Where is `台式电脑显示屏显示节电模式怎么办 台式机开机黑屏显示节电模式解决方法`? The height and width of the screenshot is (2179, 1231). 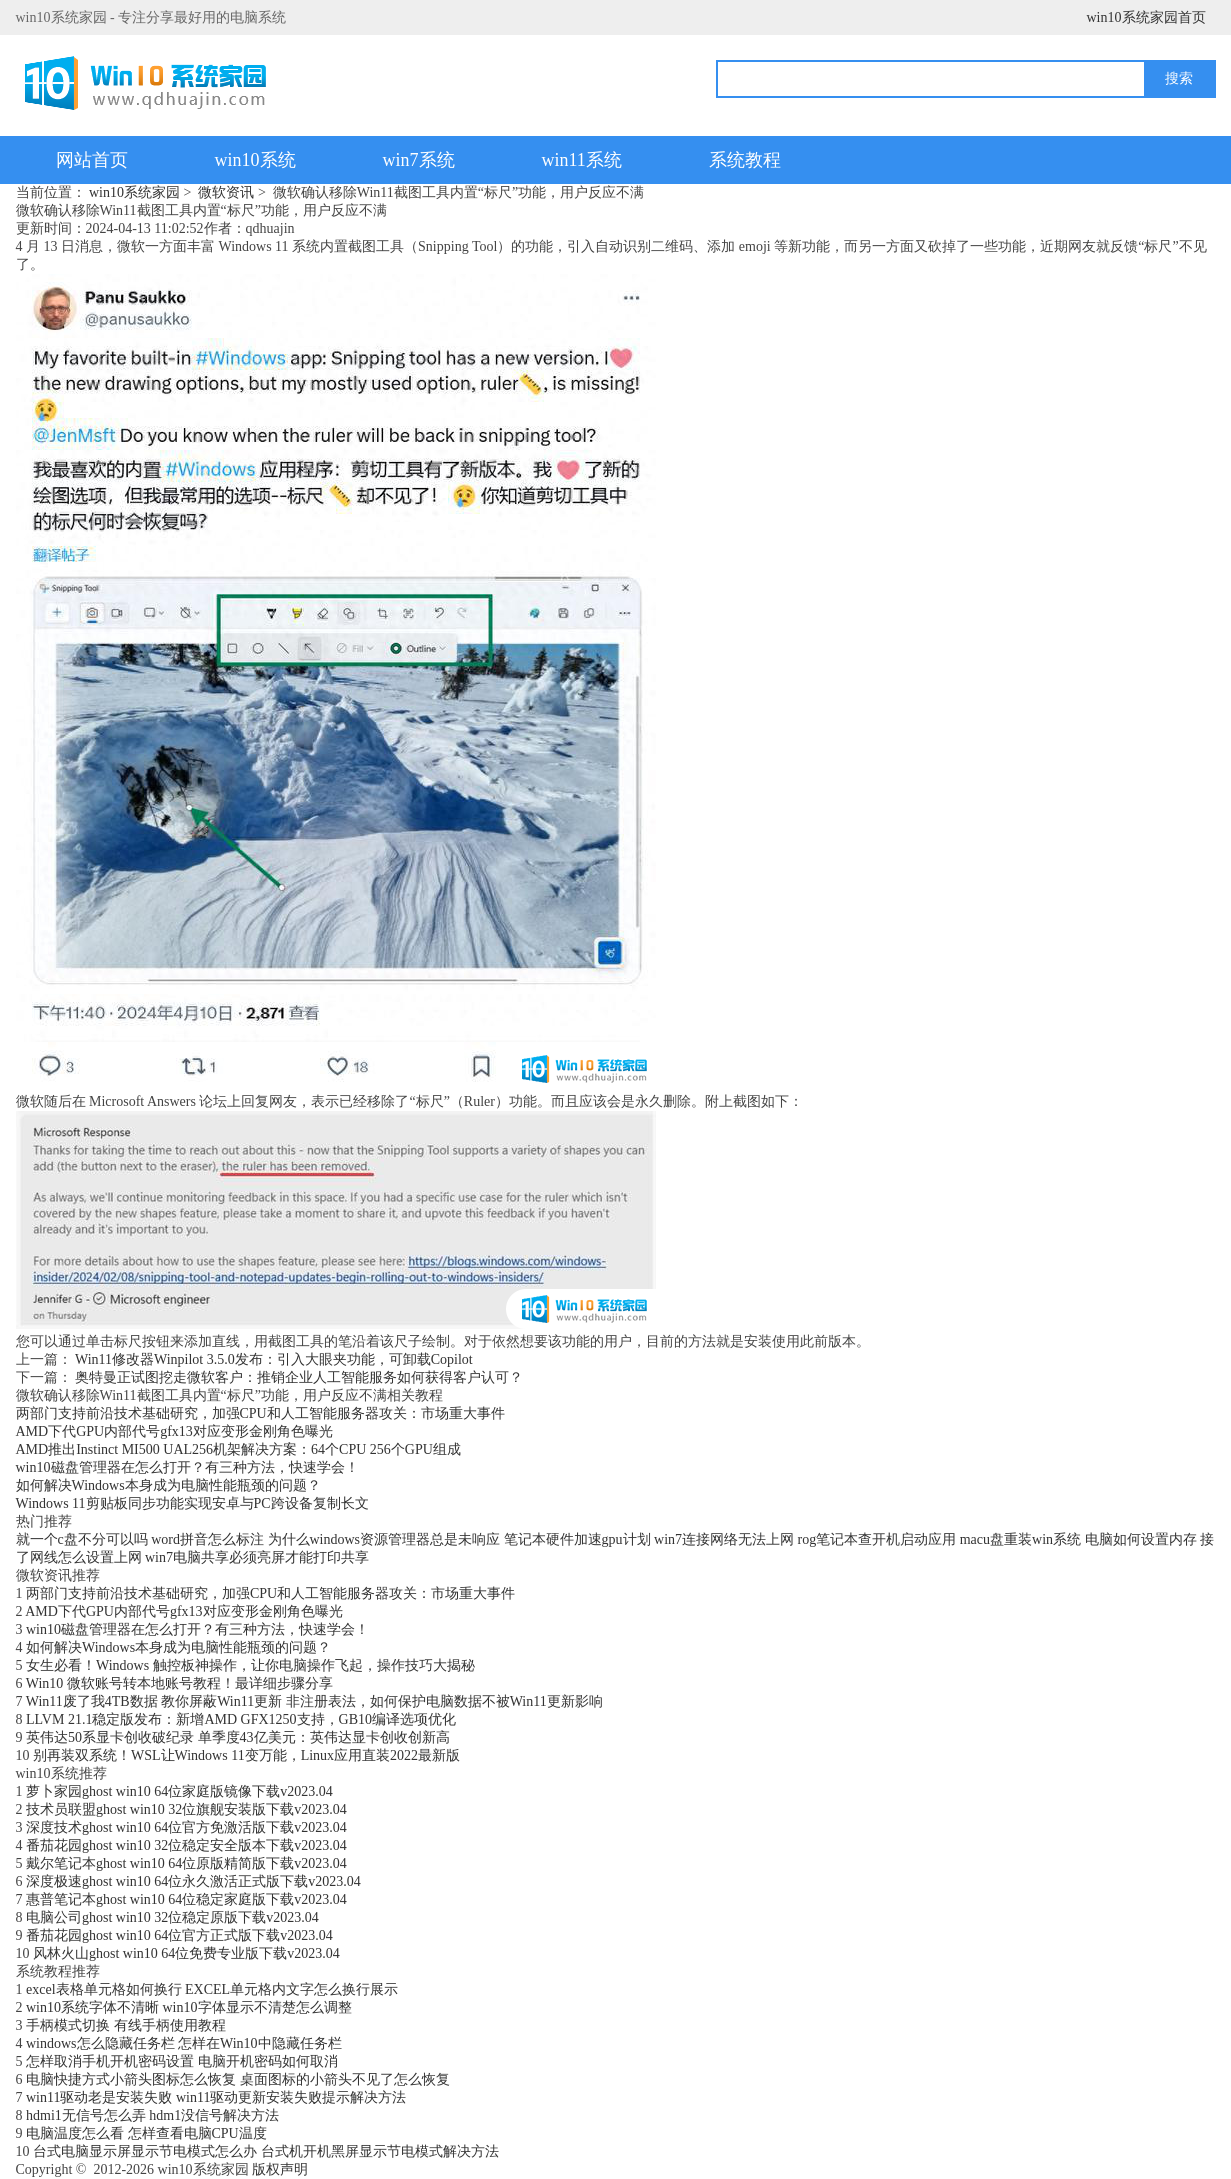
台式电脑显示屏显示节电模式怎么办 台式机开机黑屏显示节电模式解决方法 is located at coordinates (266, 2151).